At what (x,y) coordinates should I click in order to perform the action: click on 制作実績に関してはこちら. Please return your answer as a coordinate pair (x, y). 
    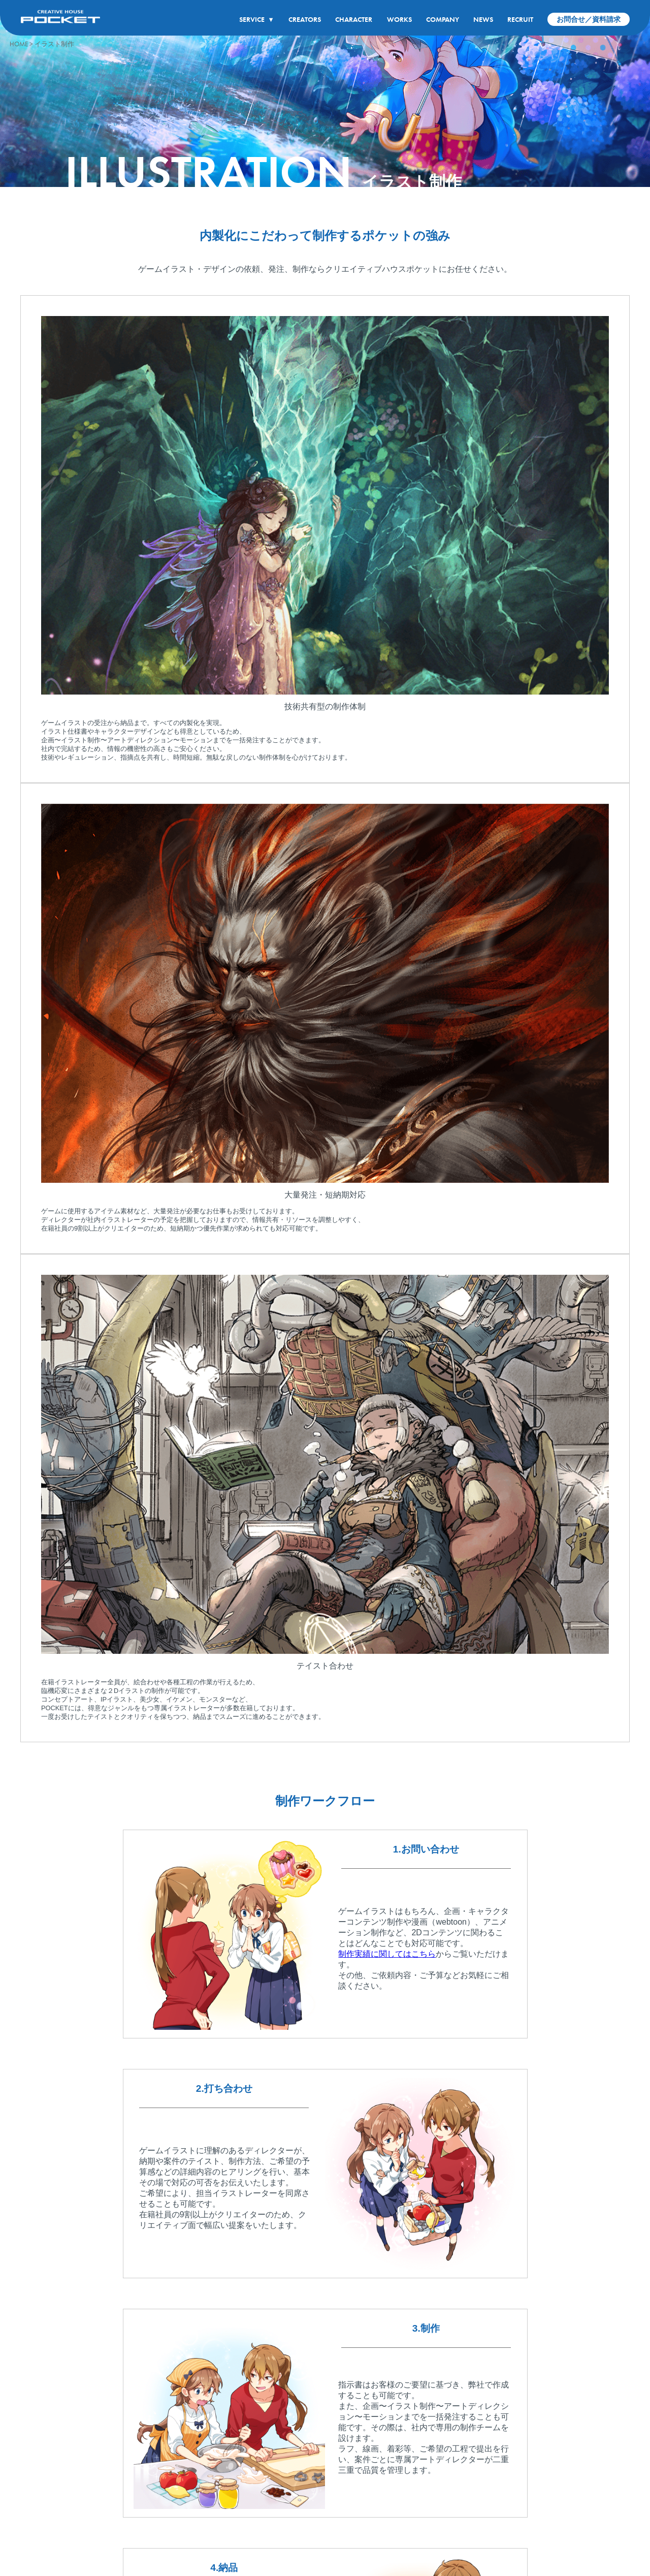
    Looking at the image, I should click on (387, 830).